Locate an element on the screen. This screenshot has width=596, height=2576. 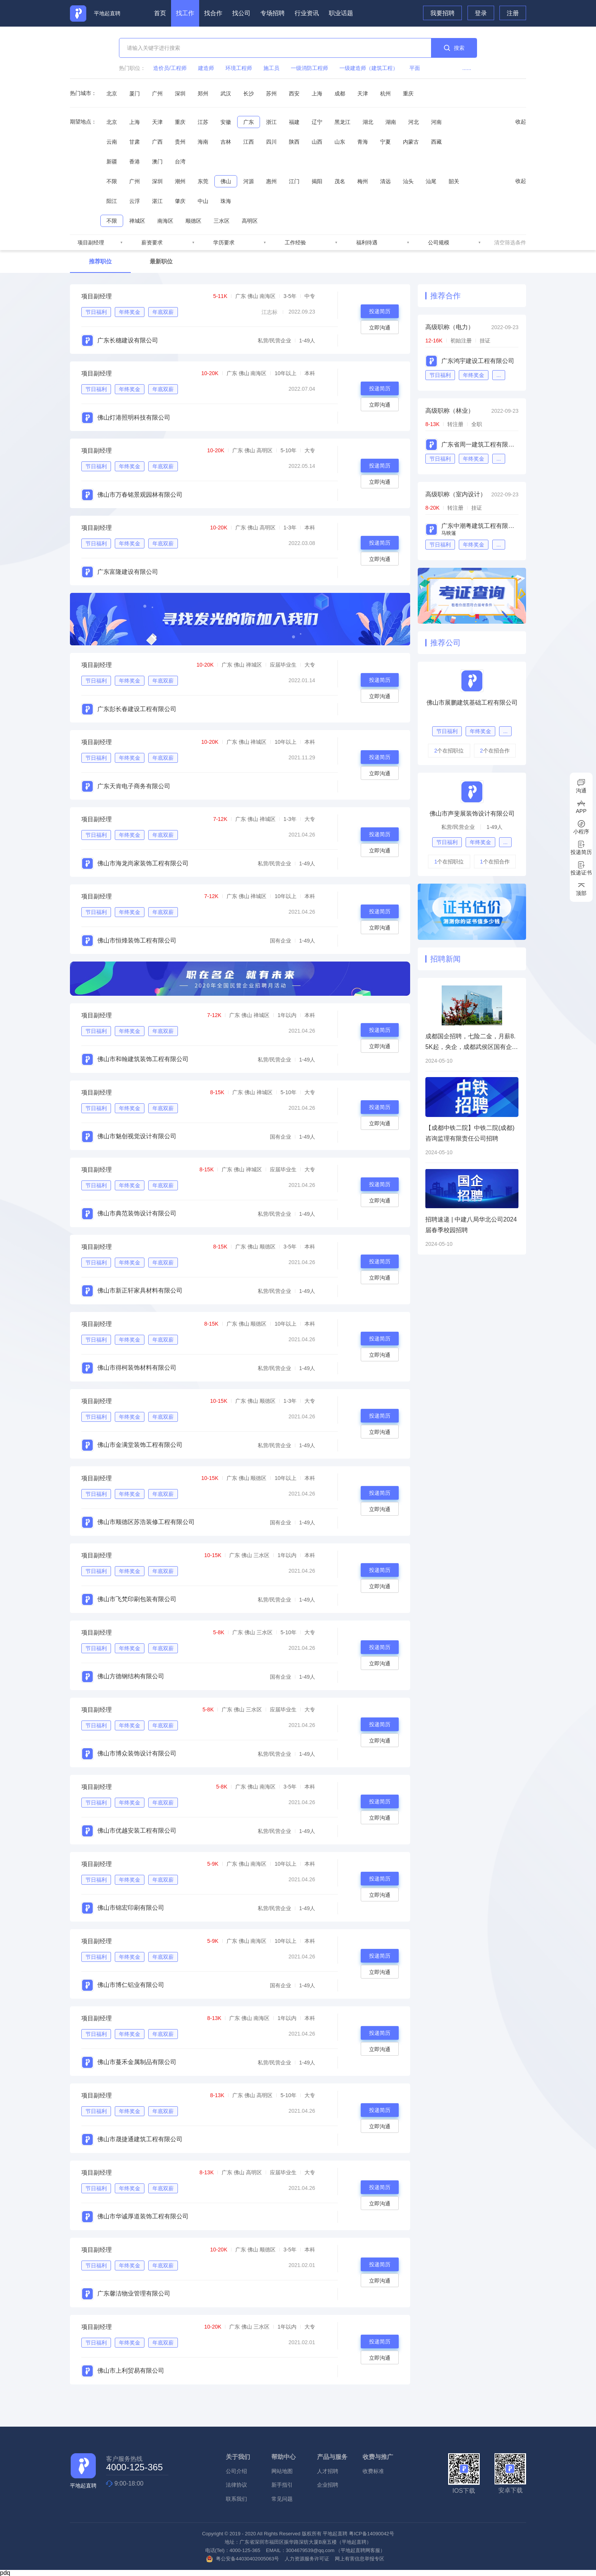
深圳 is located at coordinates (180, 93).